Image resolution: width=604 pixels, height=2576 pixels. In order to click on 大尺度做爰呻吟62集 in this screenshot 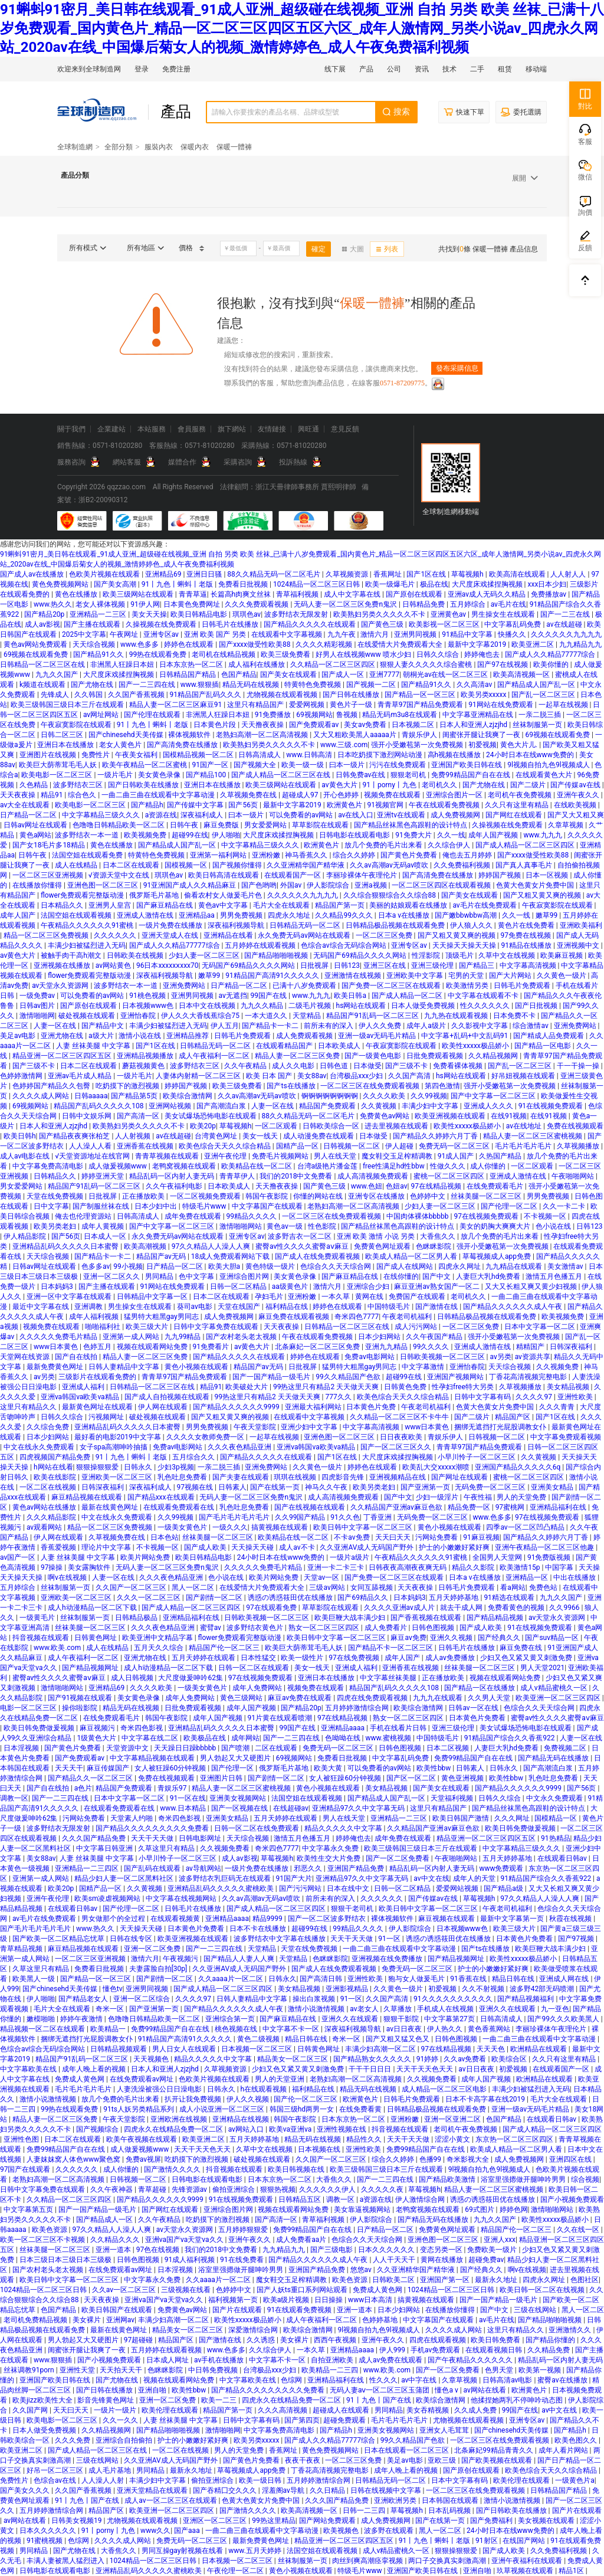, I will do `click(191, 1678)`.